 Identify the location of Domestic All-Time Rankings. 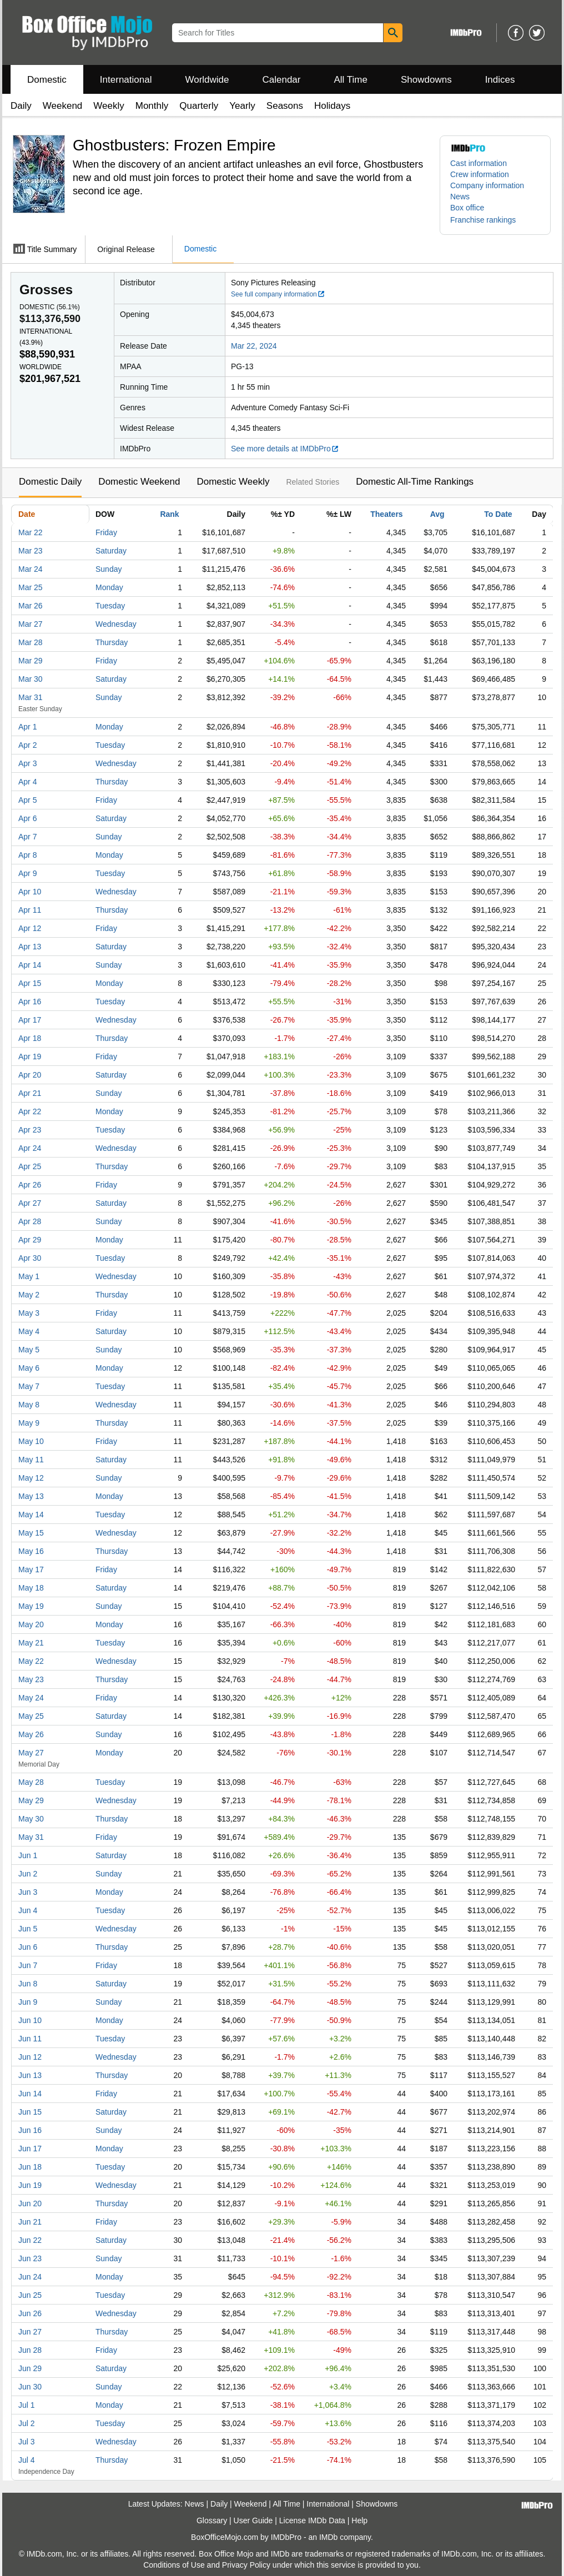
(415, 481).